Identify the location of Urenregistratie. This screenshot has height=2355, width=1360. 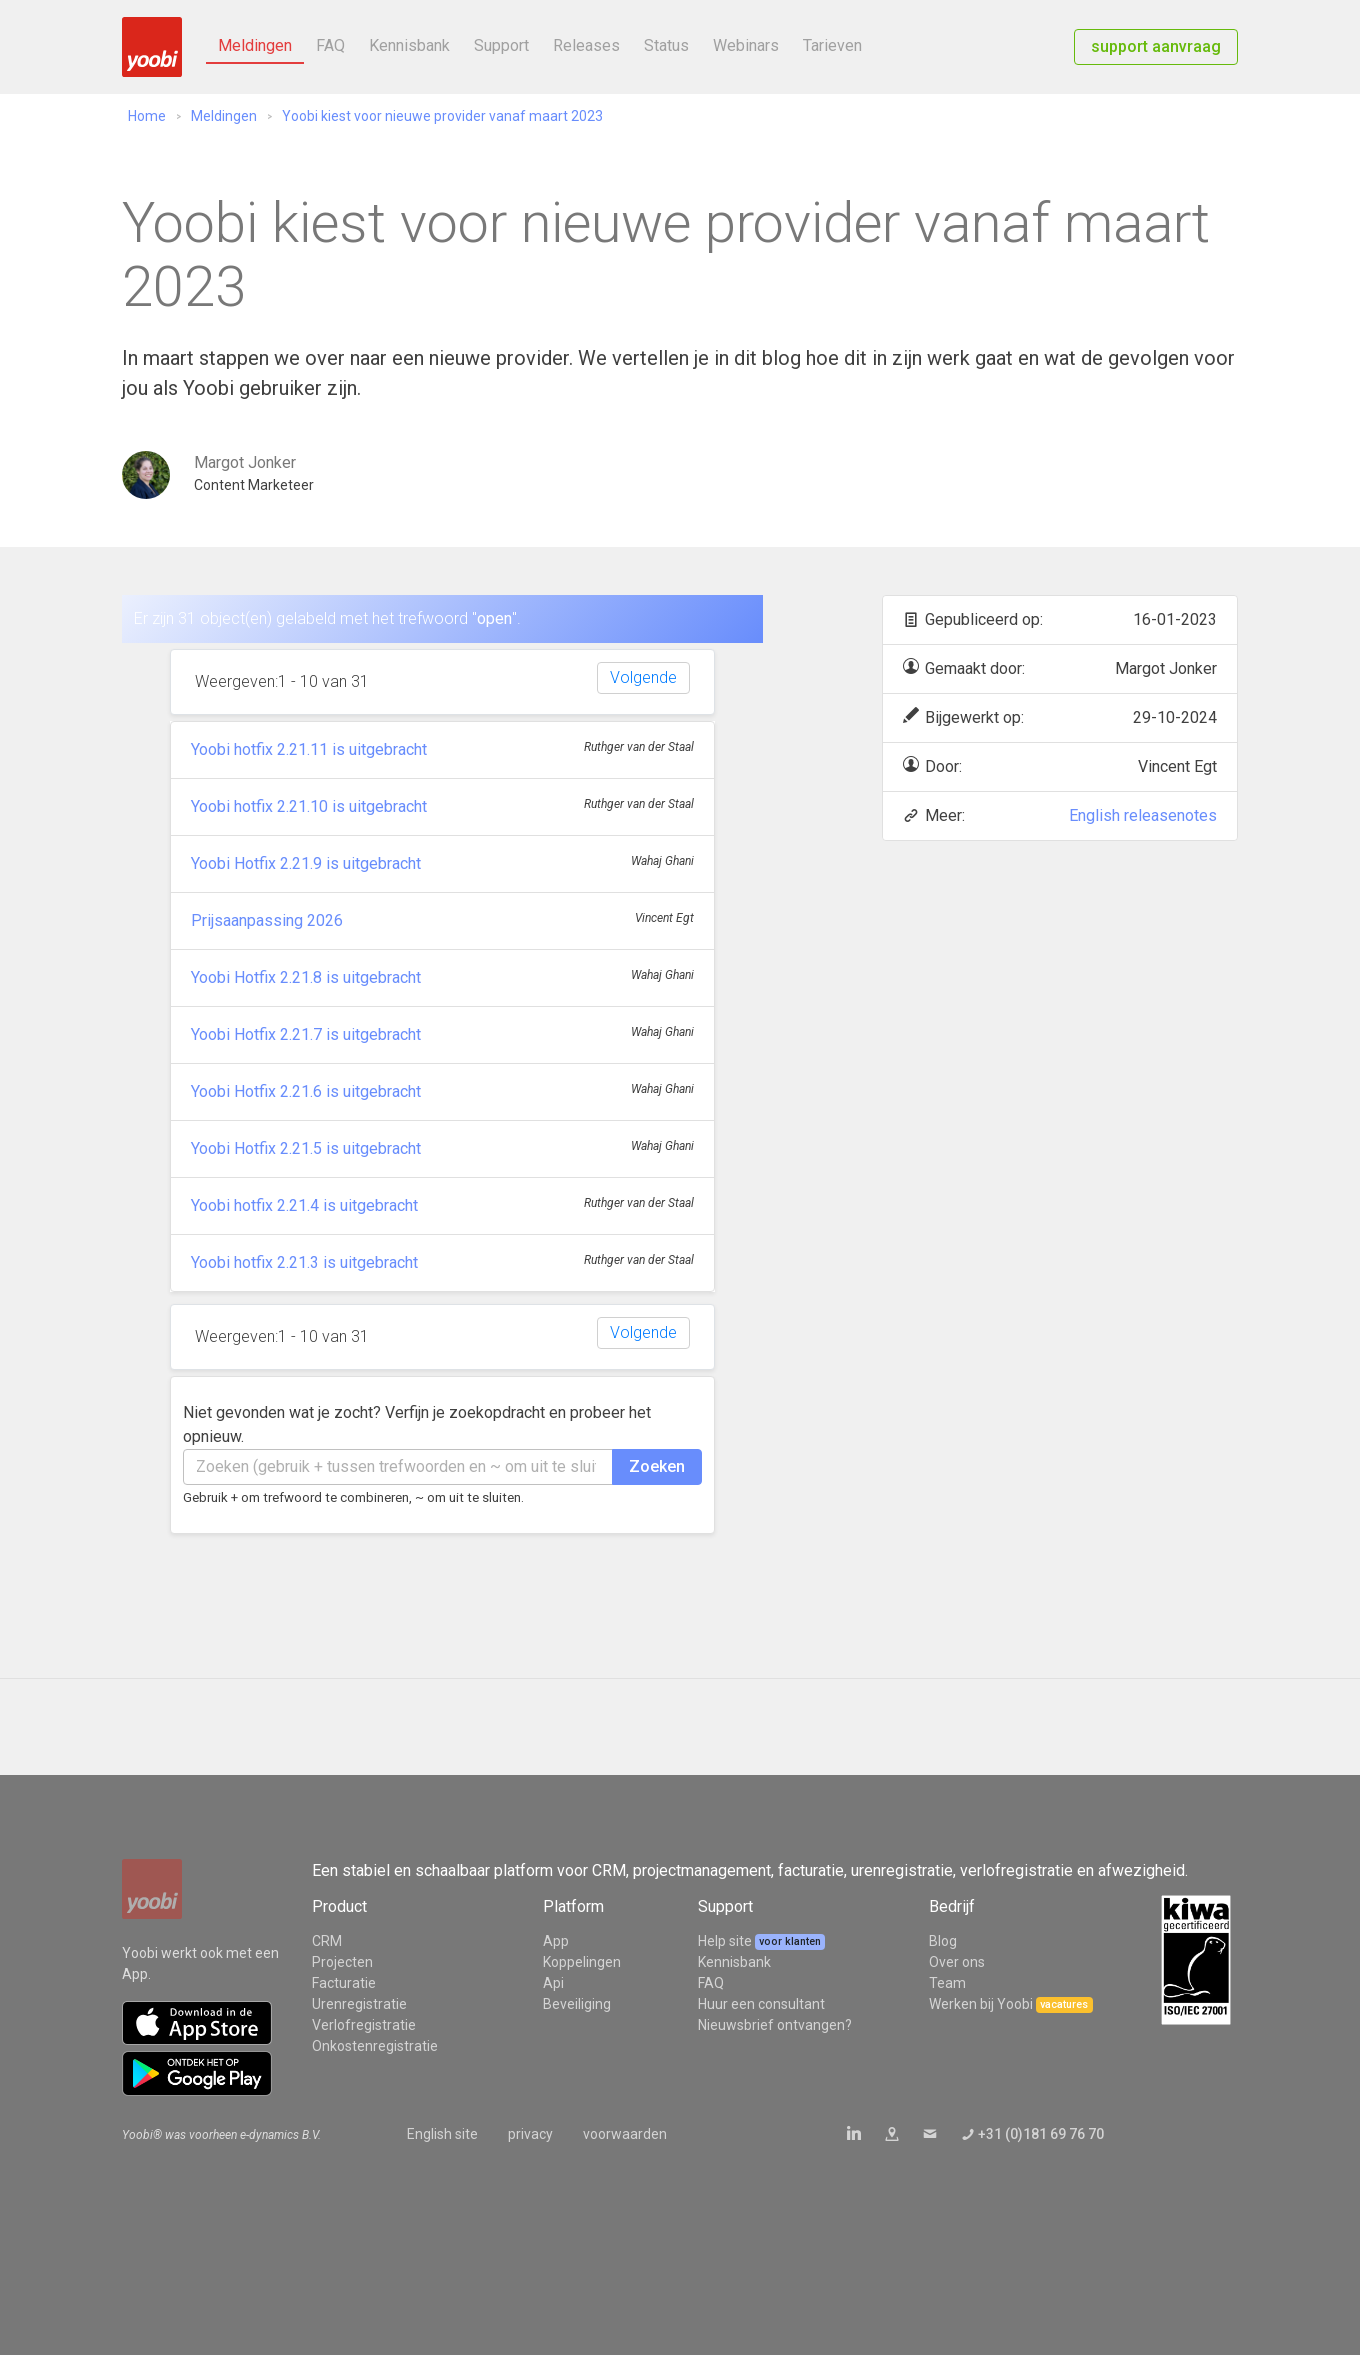
(359, 2004).